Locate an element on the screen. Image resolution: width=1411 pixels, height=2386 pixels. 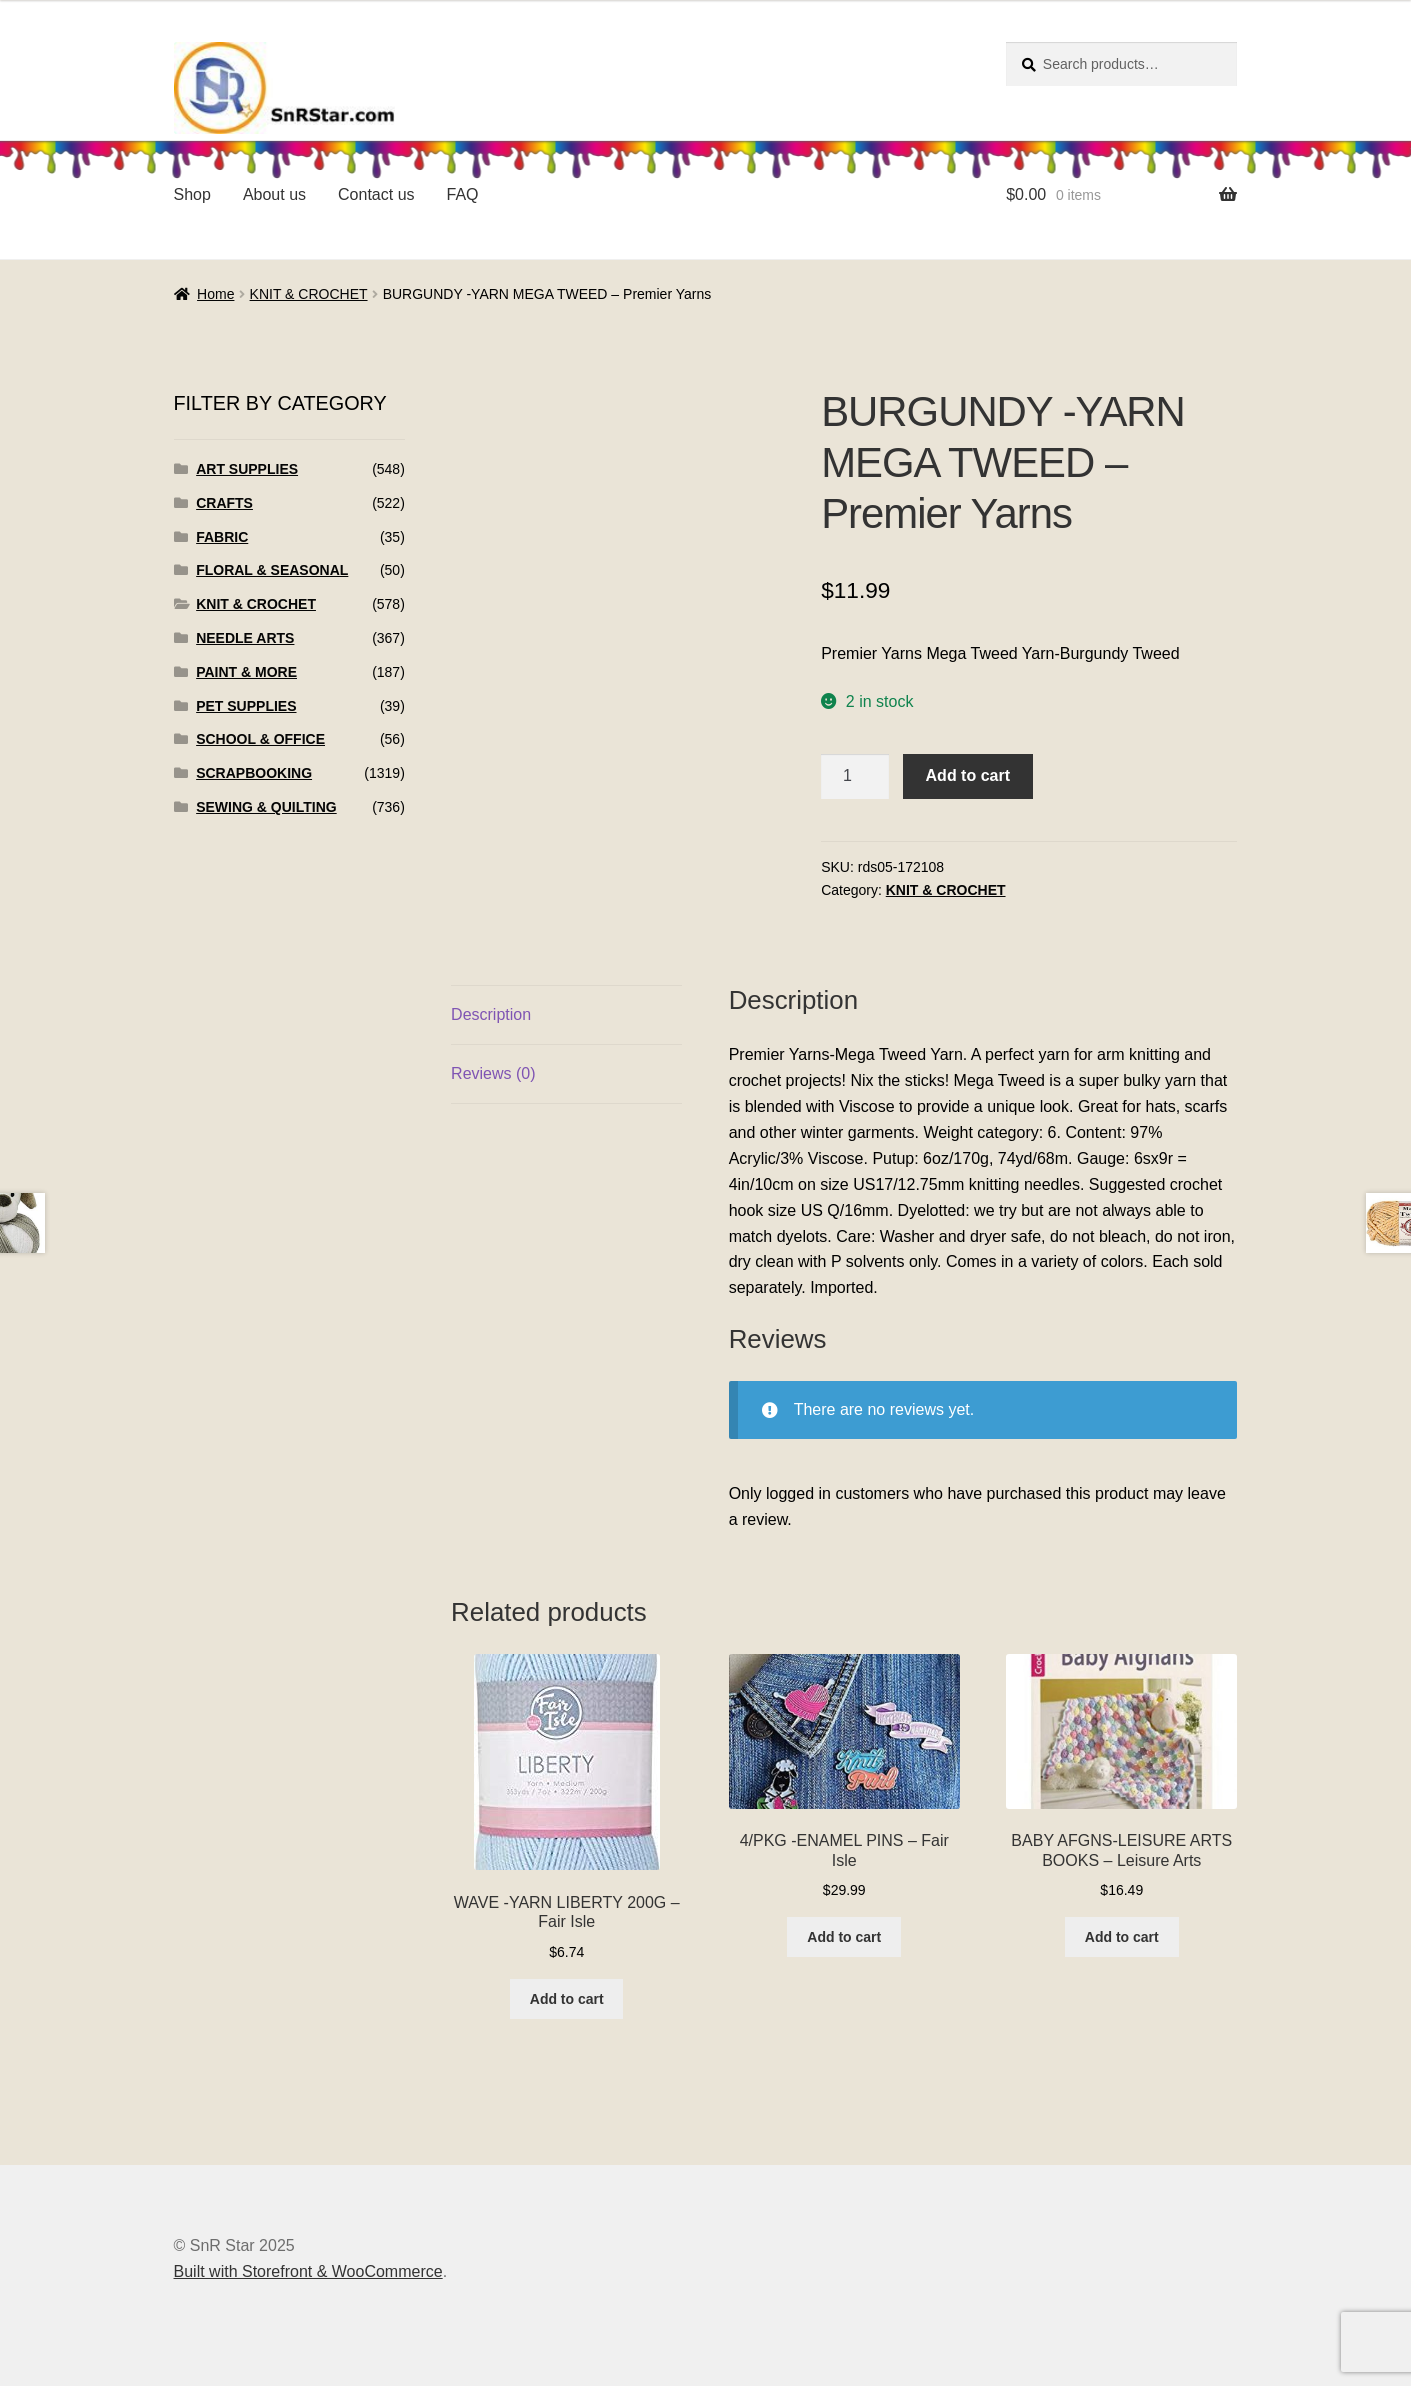
PET SUPPLIES is located at coordinates (246, 706).